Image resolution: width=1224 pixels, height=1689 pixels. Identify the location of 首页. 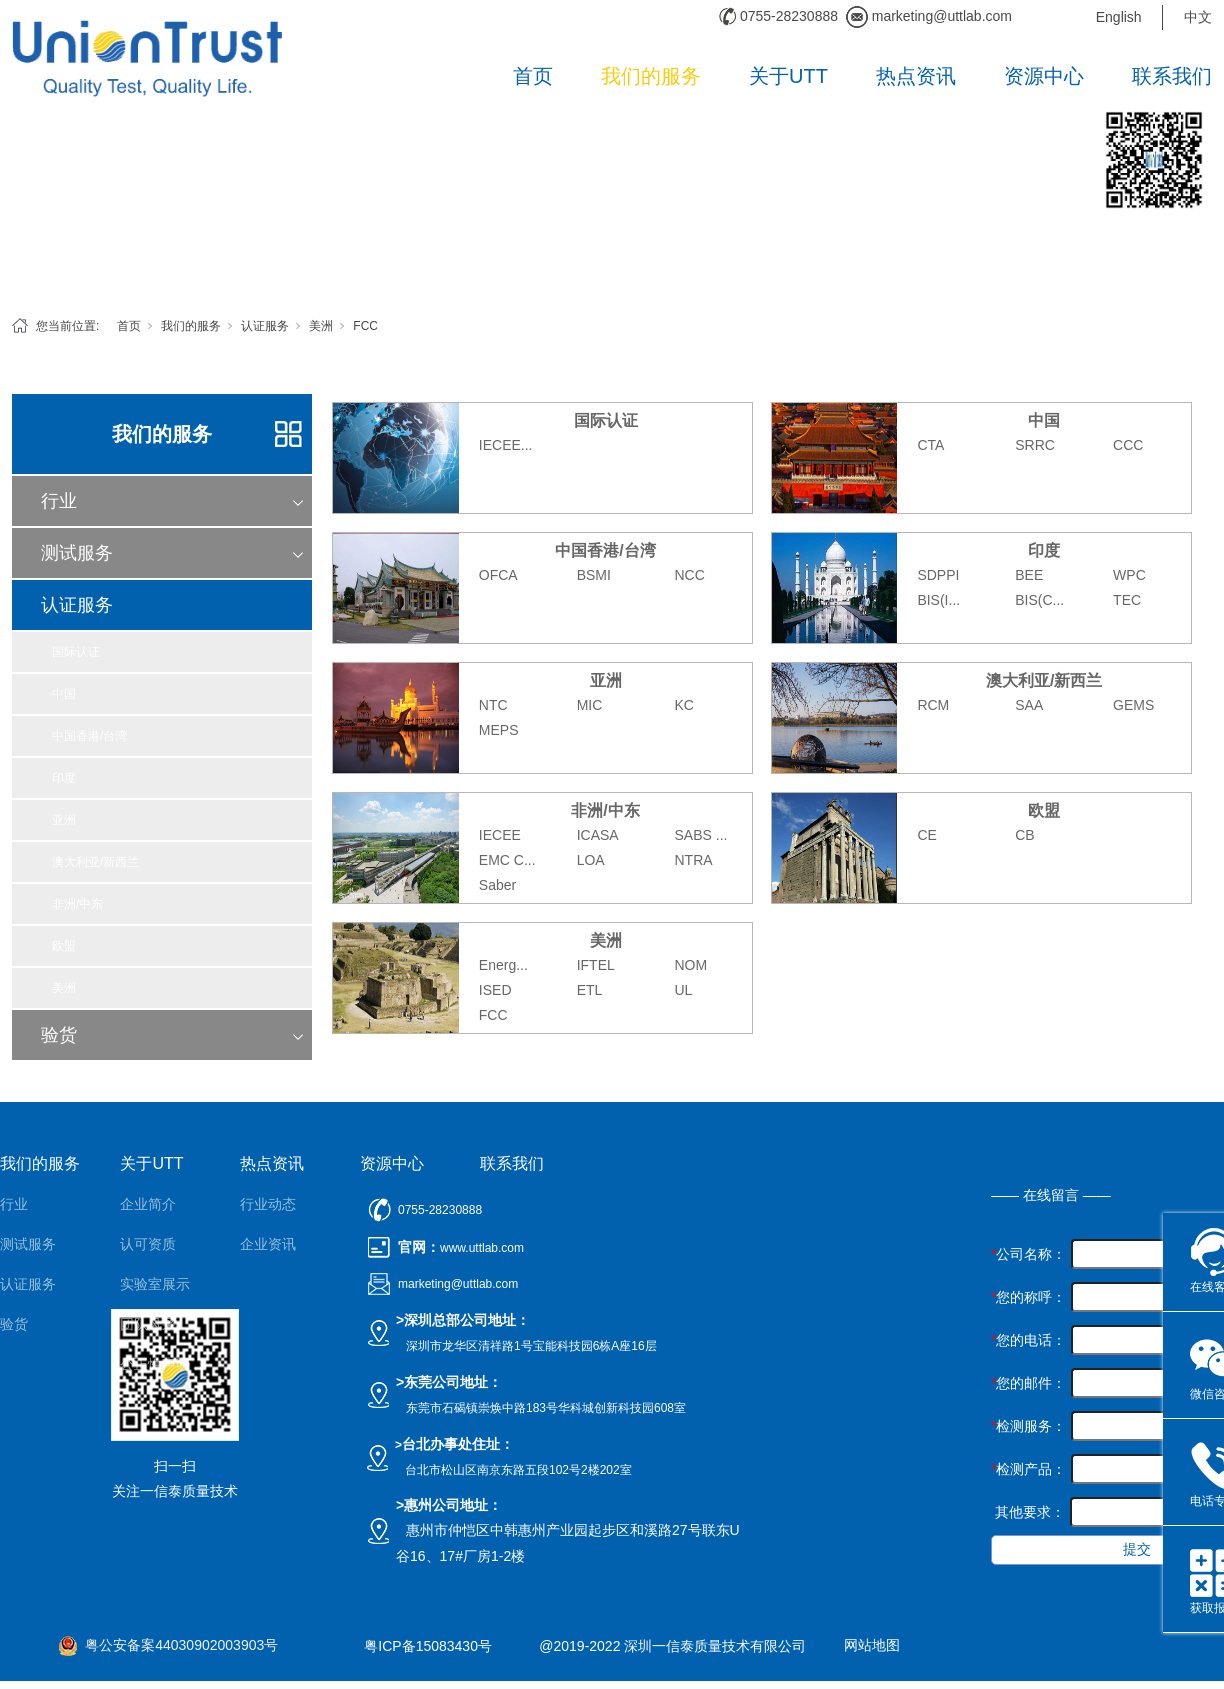
(533, 76).